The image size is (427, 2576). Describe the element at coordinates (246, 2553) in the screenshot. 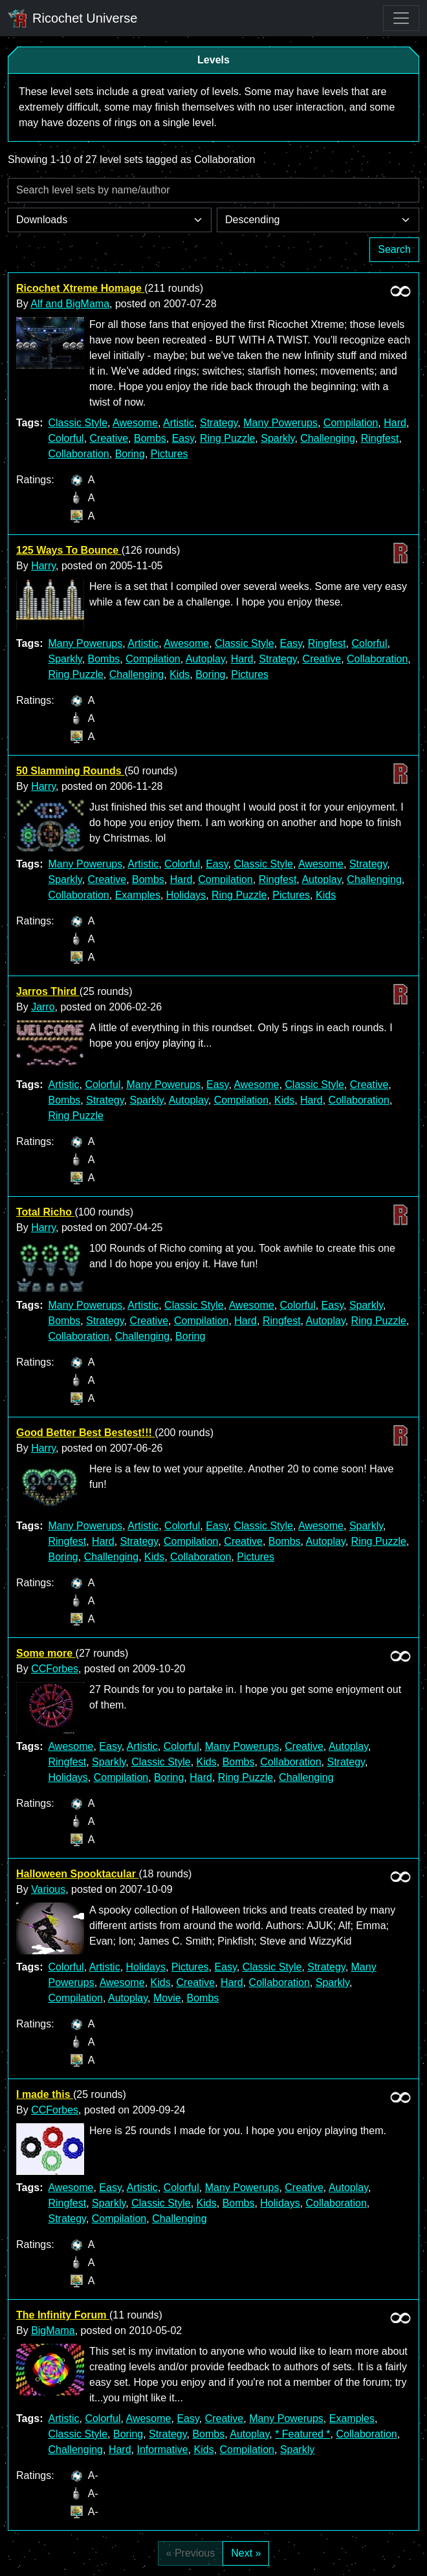

I see `Next »` at that location.